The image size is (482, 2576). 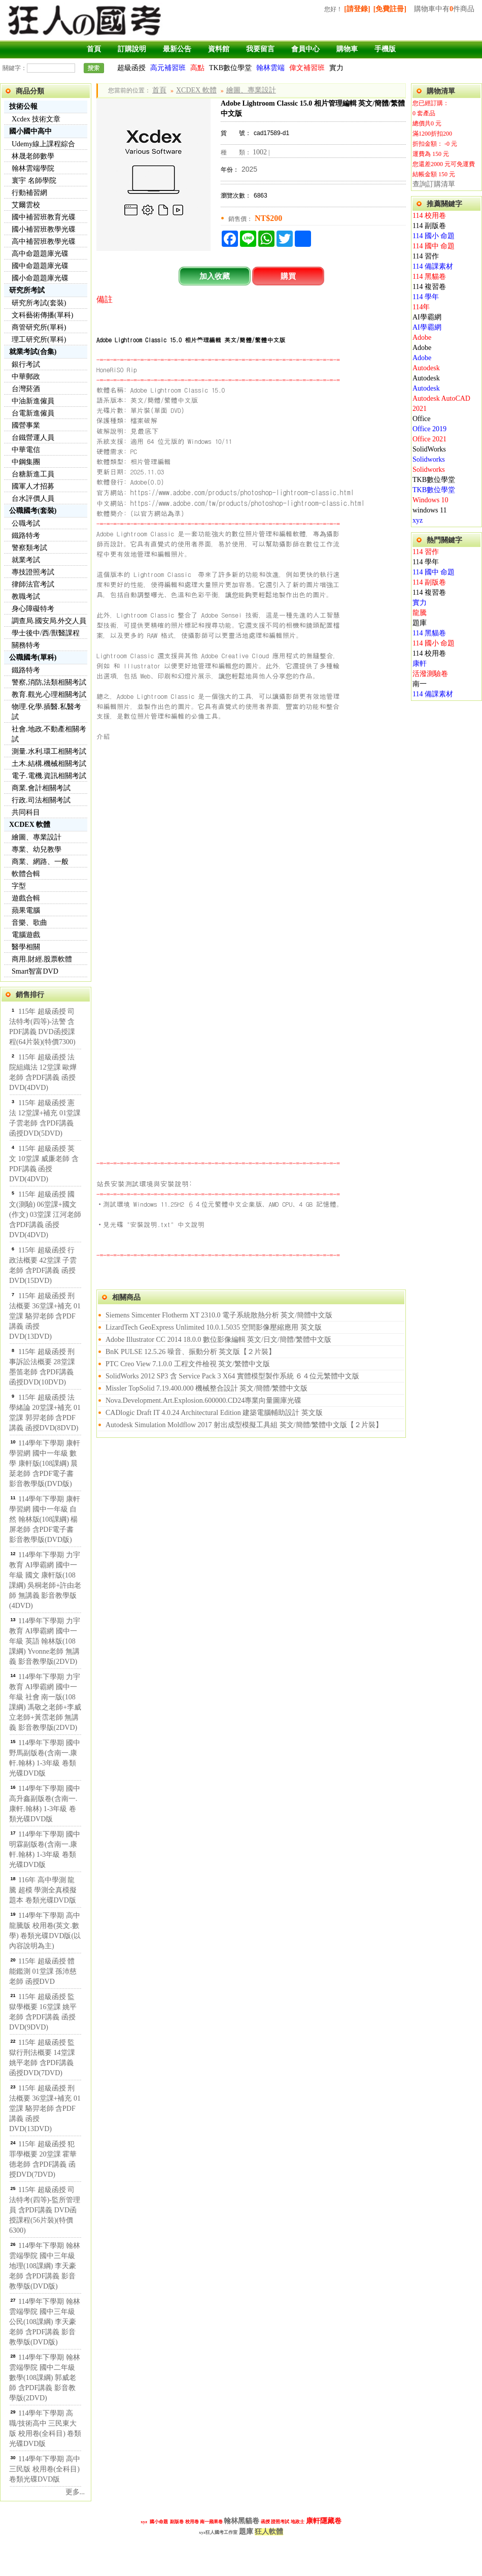 I want to click on 國中命題題庫光碟, so click(x=40, y=266).